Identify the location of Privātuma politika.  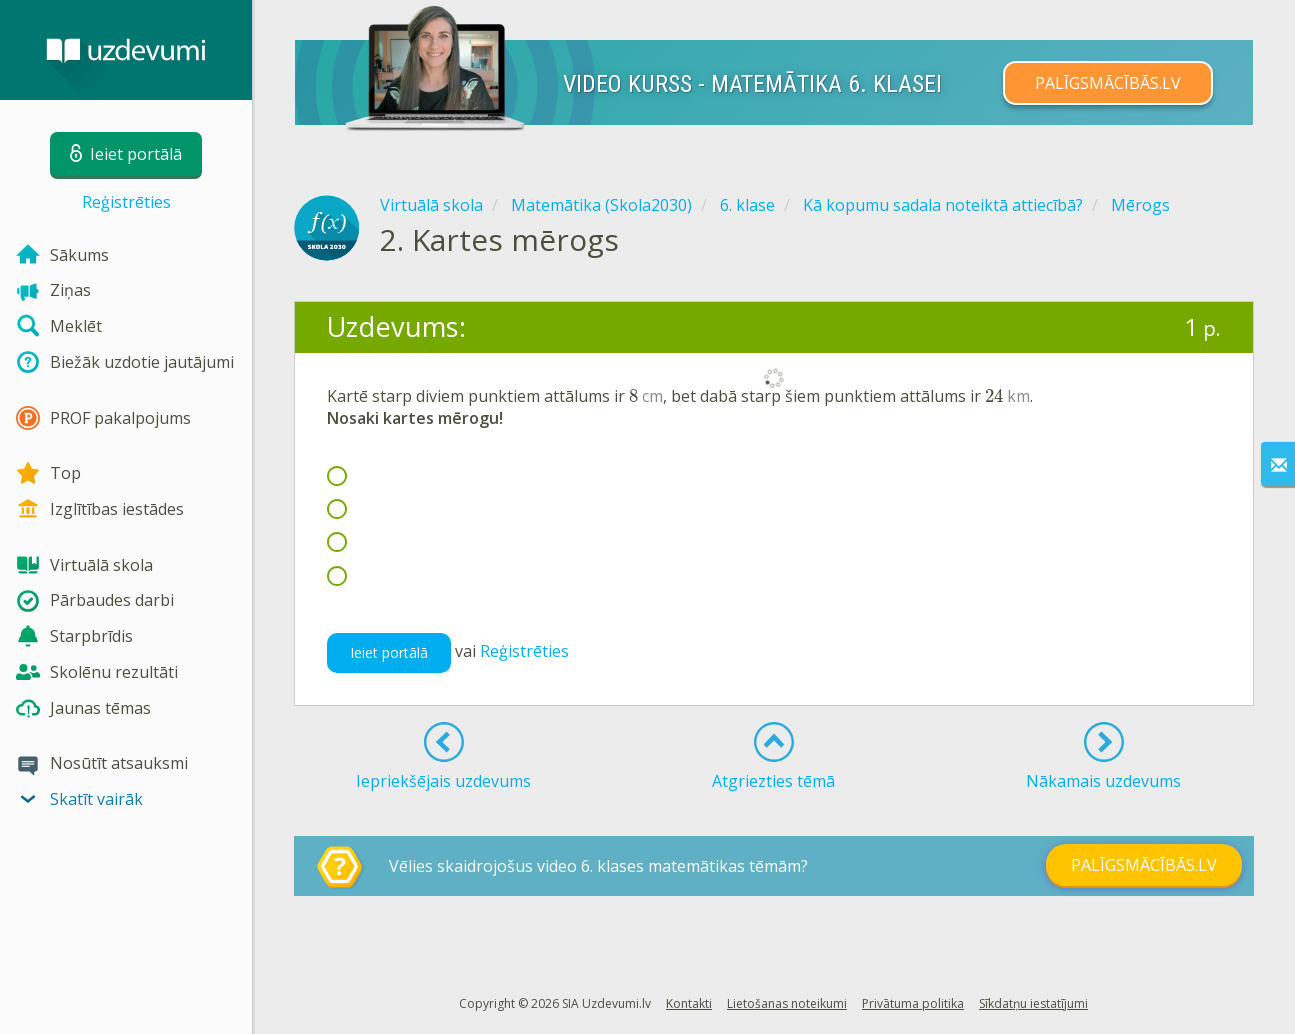
(913, 1003).